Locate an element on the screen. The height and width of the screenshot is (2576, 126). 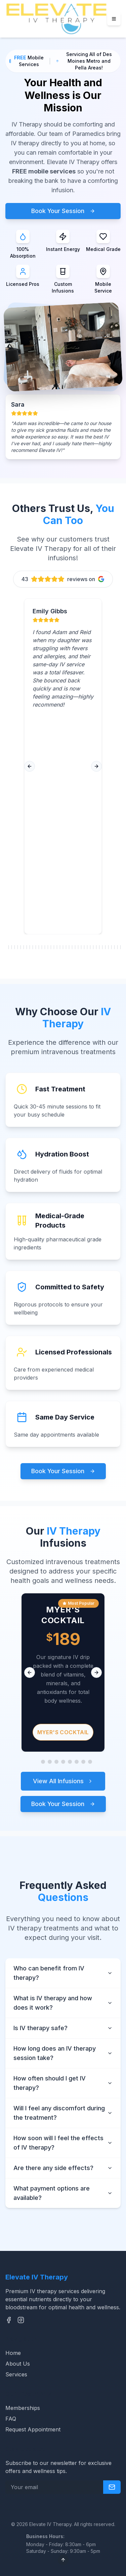
[Go to review 36] is located at coordinates (111, 947).